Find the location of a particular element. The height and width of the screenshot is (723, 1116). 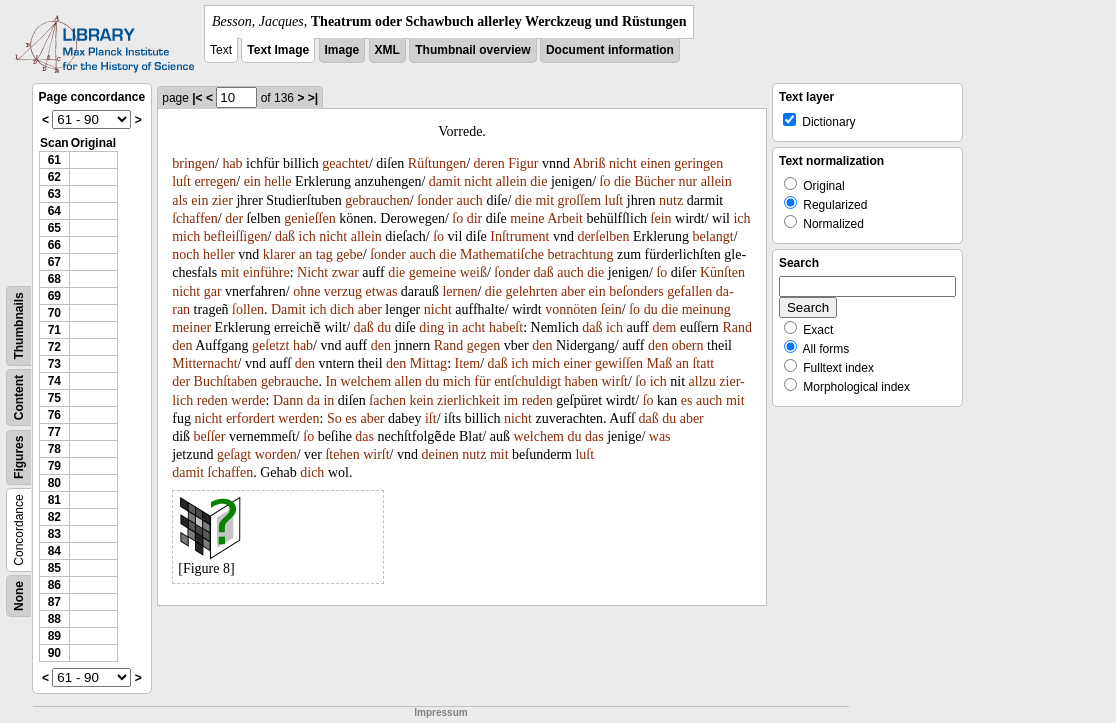

Item is located at coordinates (468, 363).